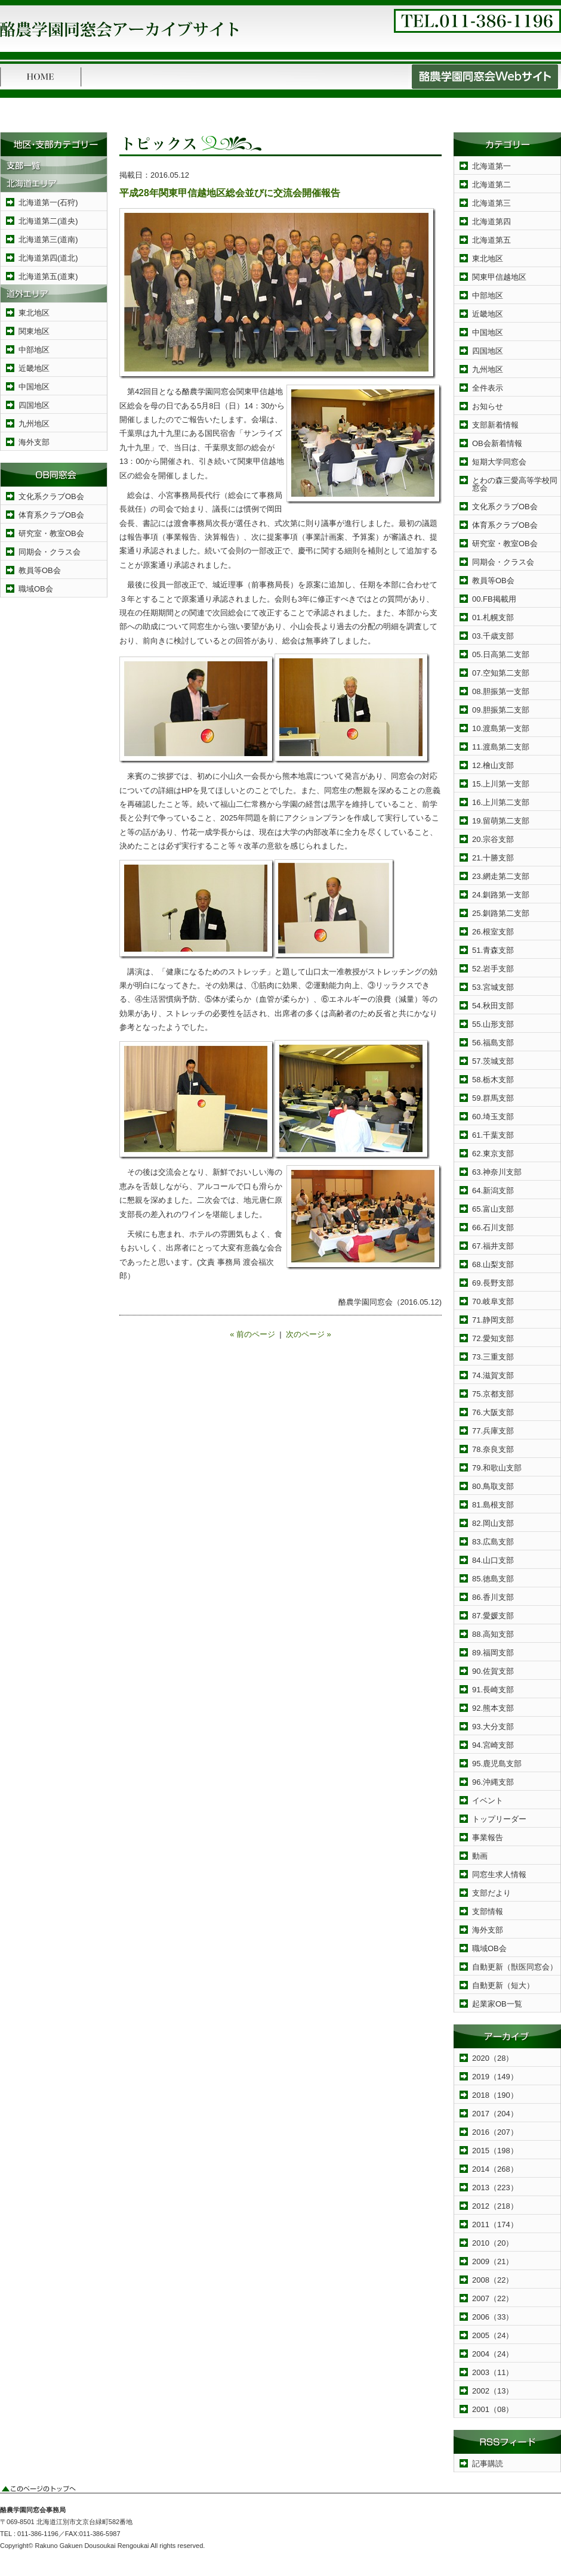  Describe the element at coordinates (51, 514) in the screenshot. I see `体育系クラブOB会` at that location.